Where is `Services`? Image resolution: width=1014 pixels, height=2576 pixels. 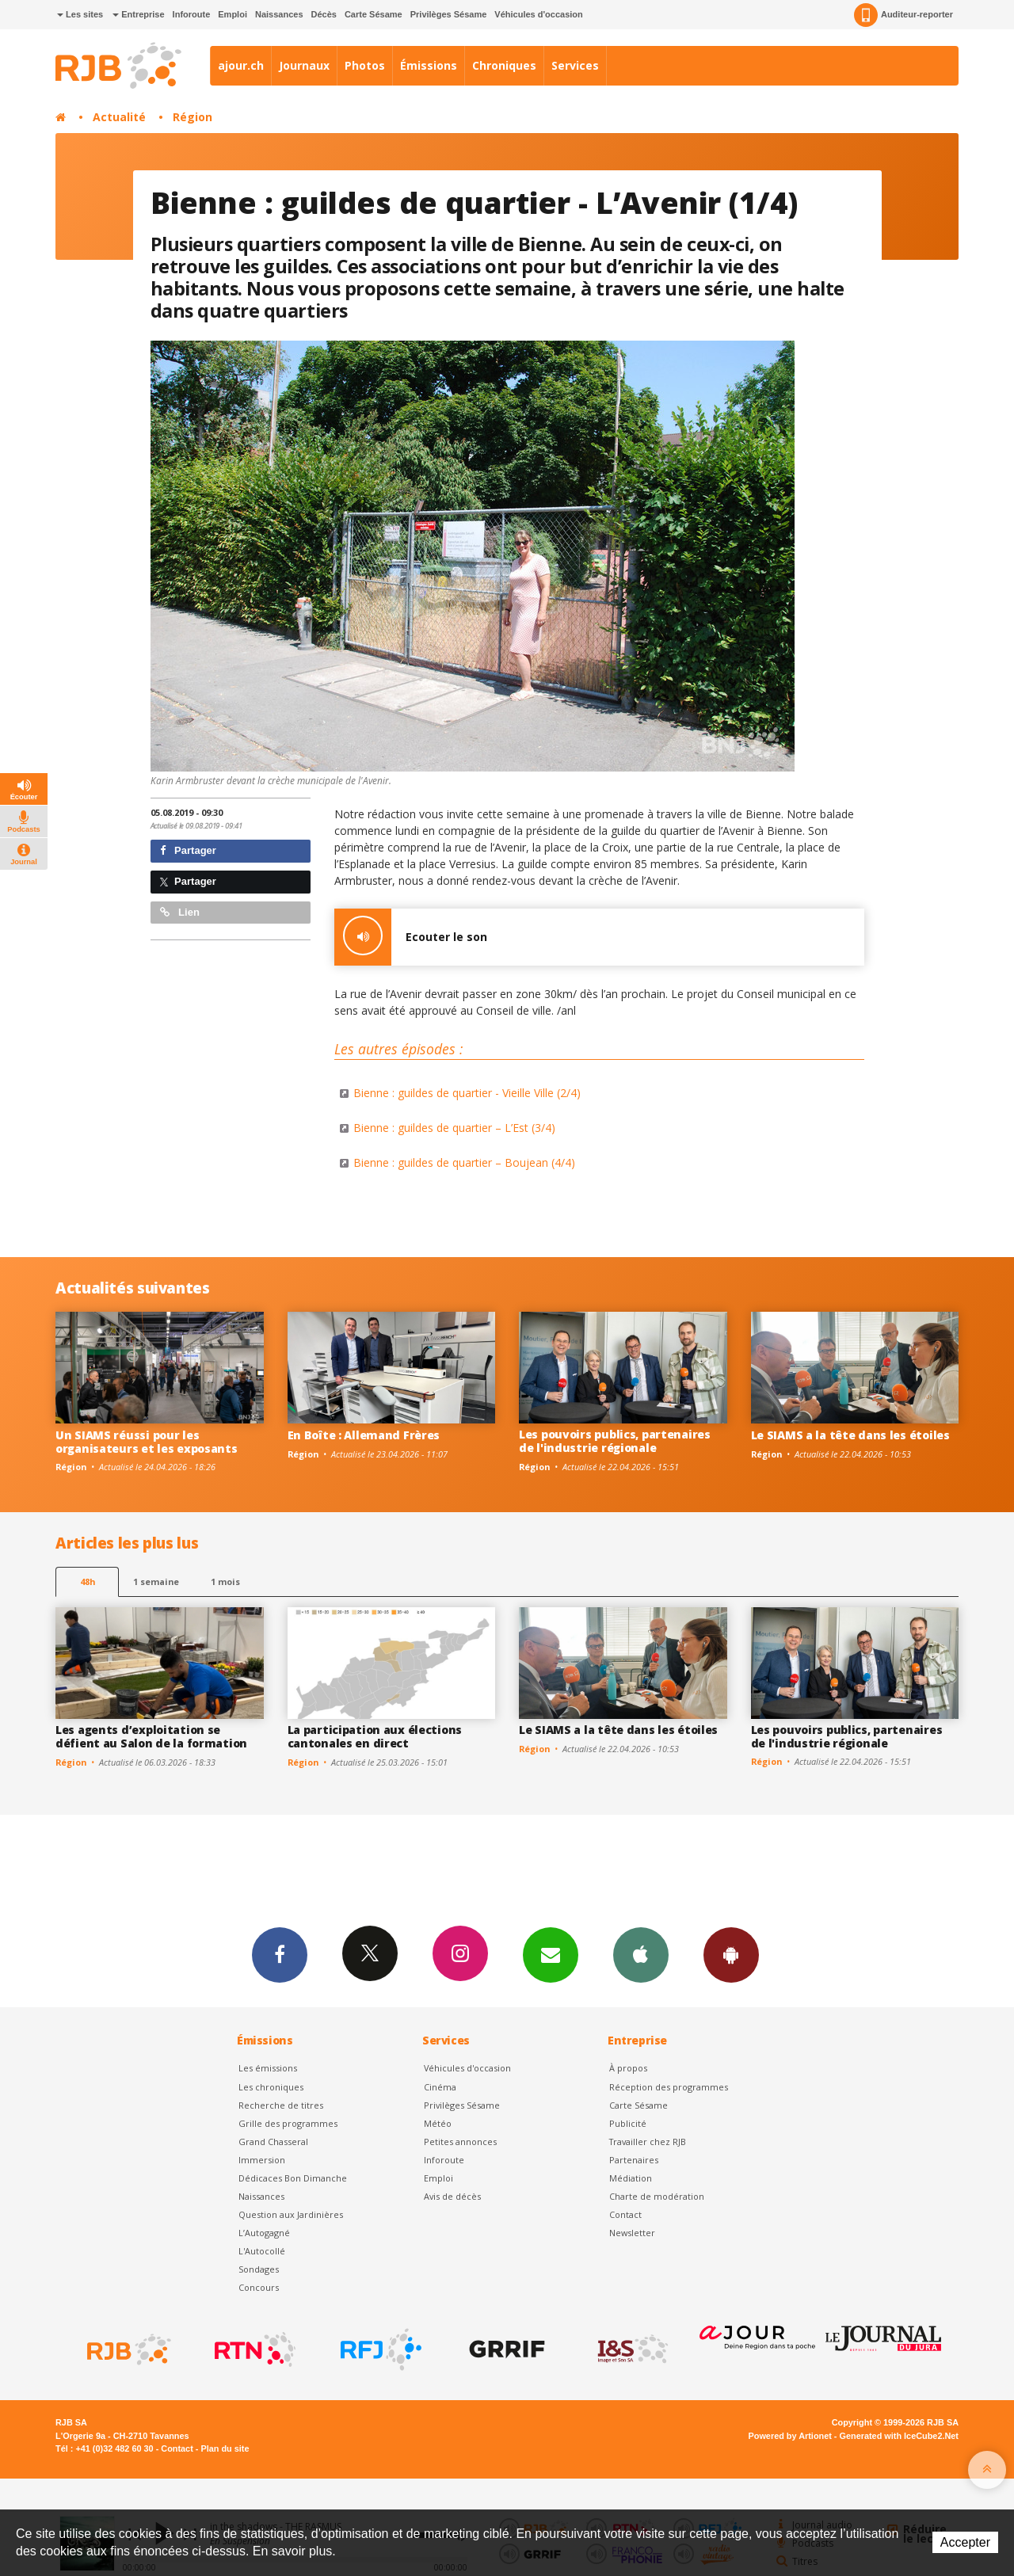
Services is located at coordinates (575, 65).